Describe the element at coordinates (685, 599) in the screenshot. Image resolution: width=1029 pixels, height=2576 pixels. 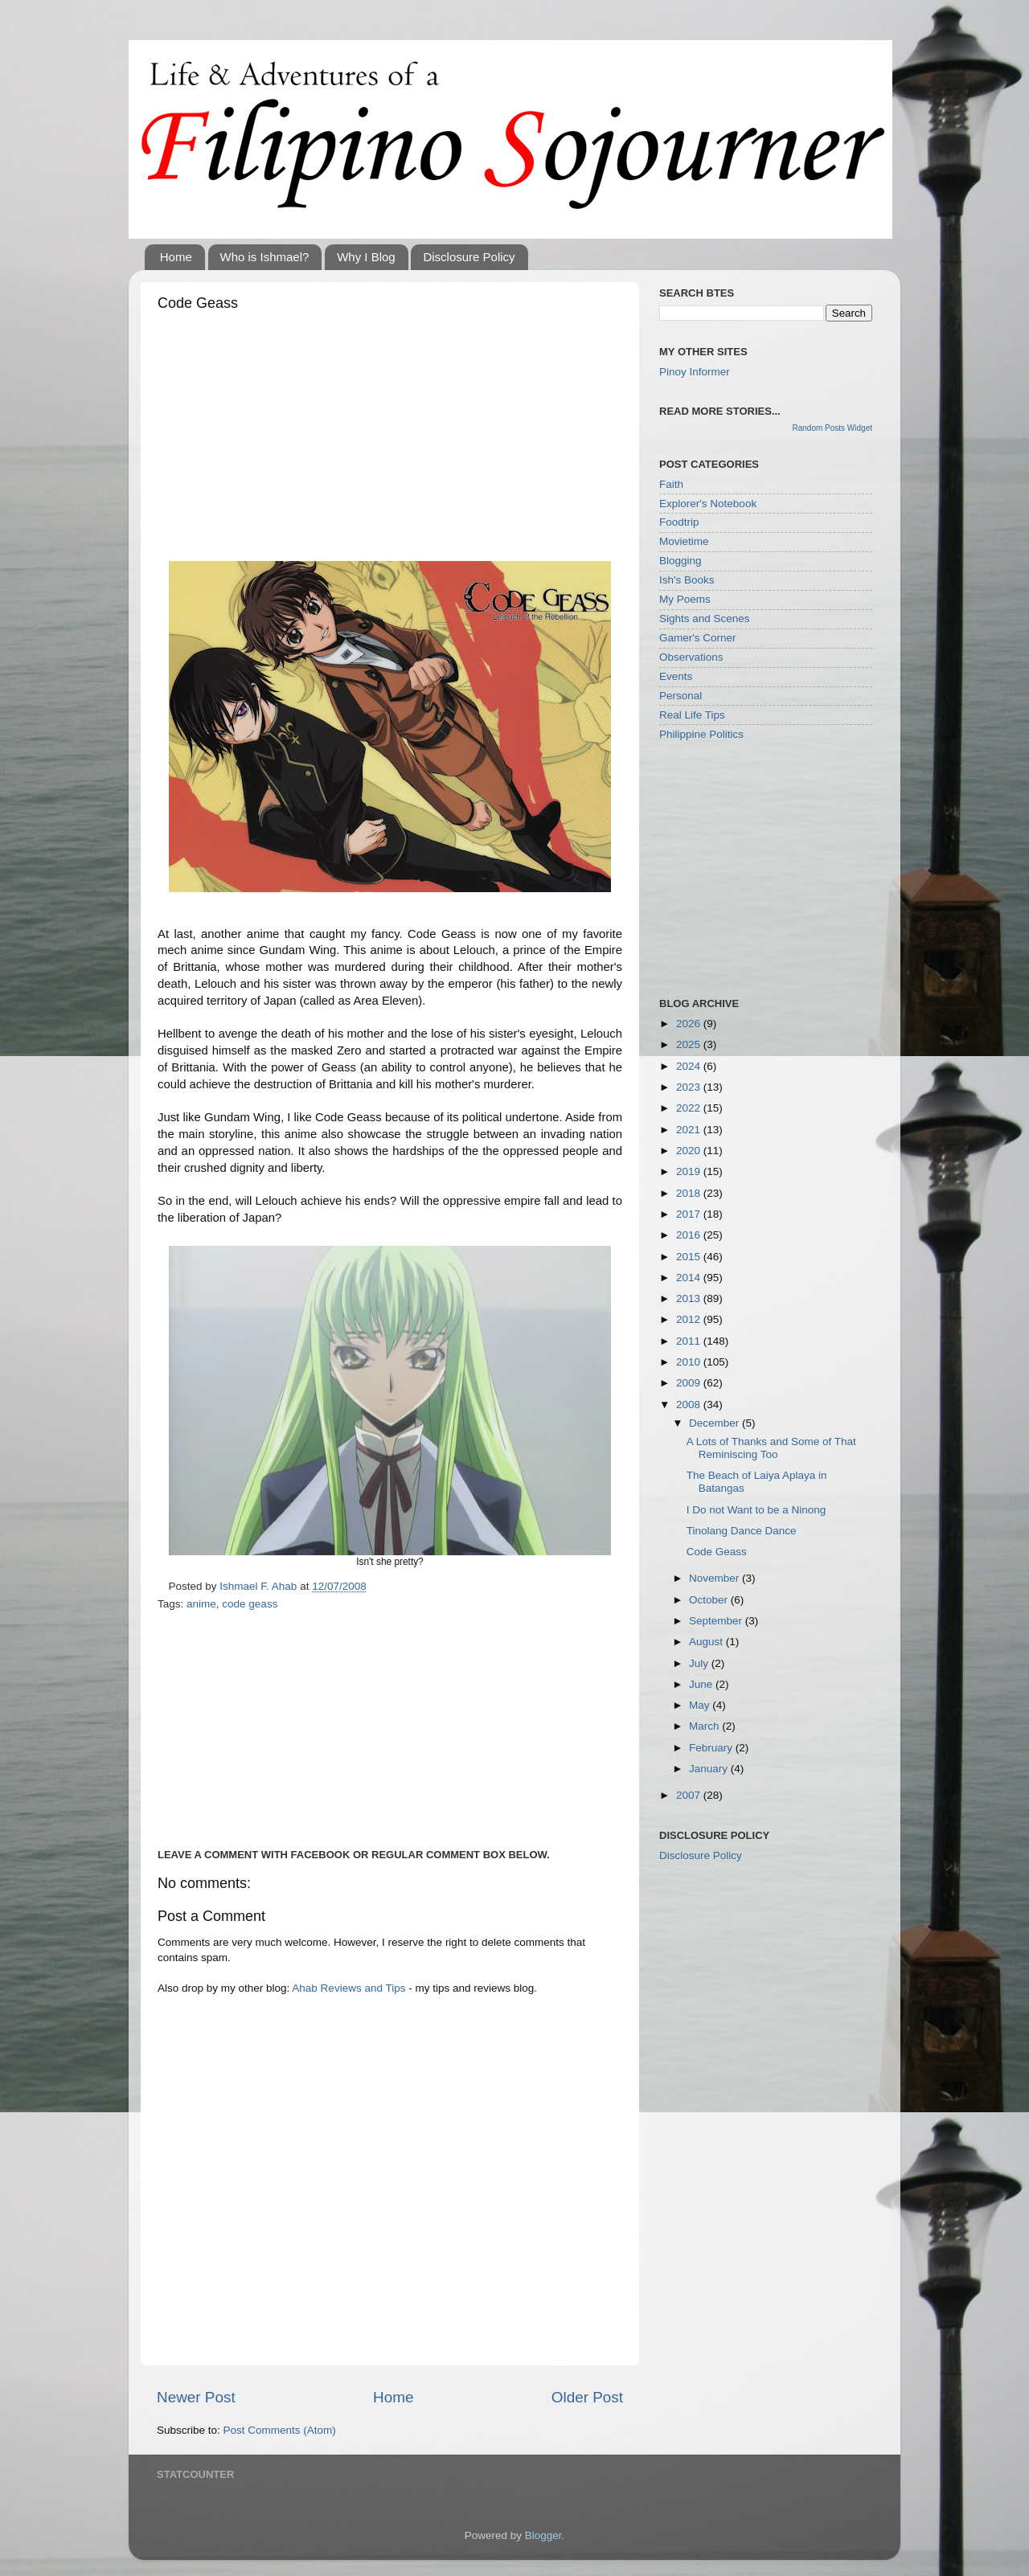
I see `My Poems` at that location.